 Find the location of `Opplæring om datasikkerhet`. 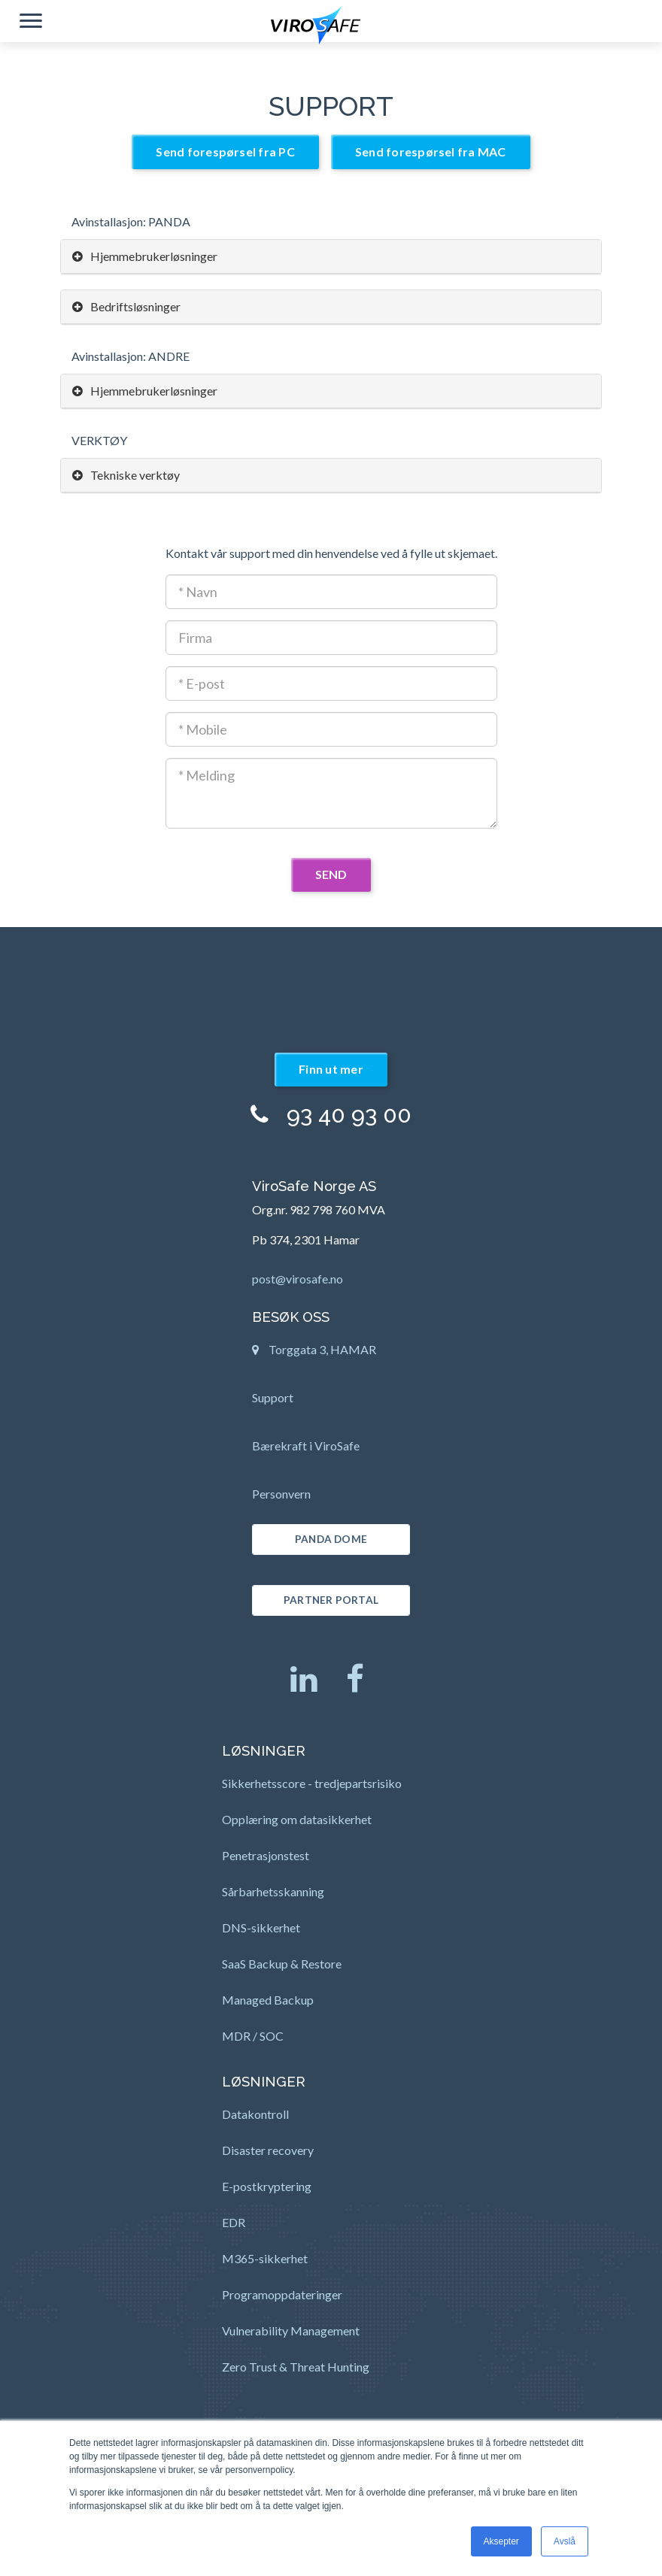

Opplæring om datasikkerhet is located at coordinates (297, 1819).